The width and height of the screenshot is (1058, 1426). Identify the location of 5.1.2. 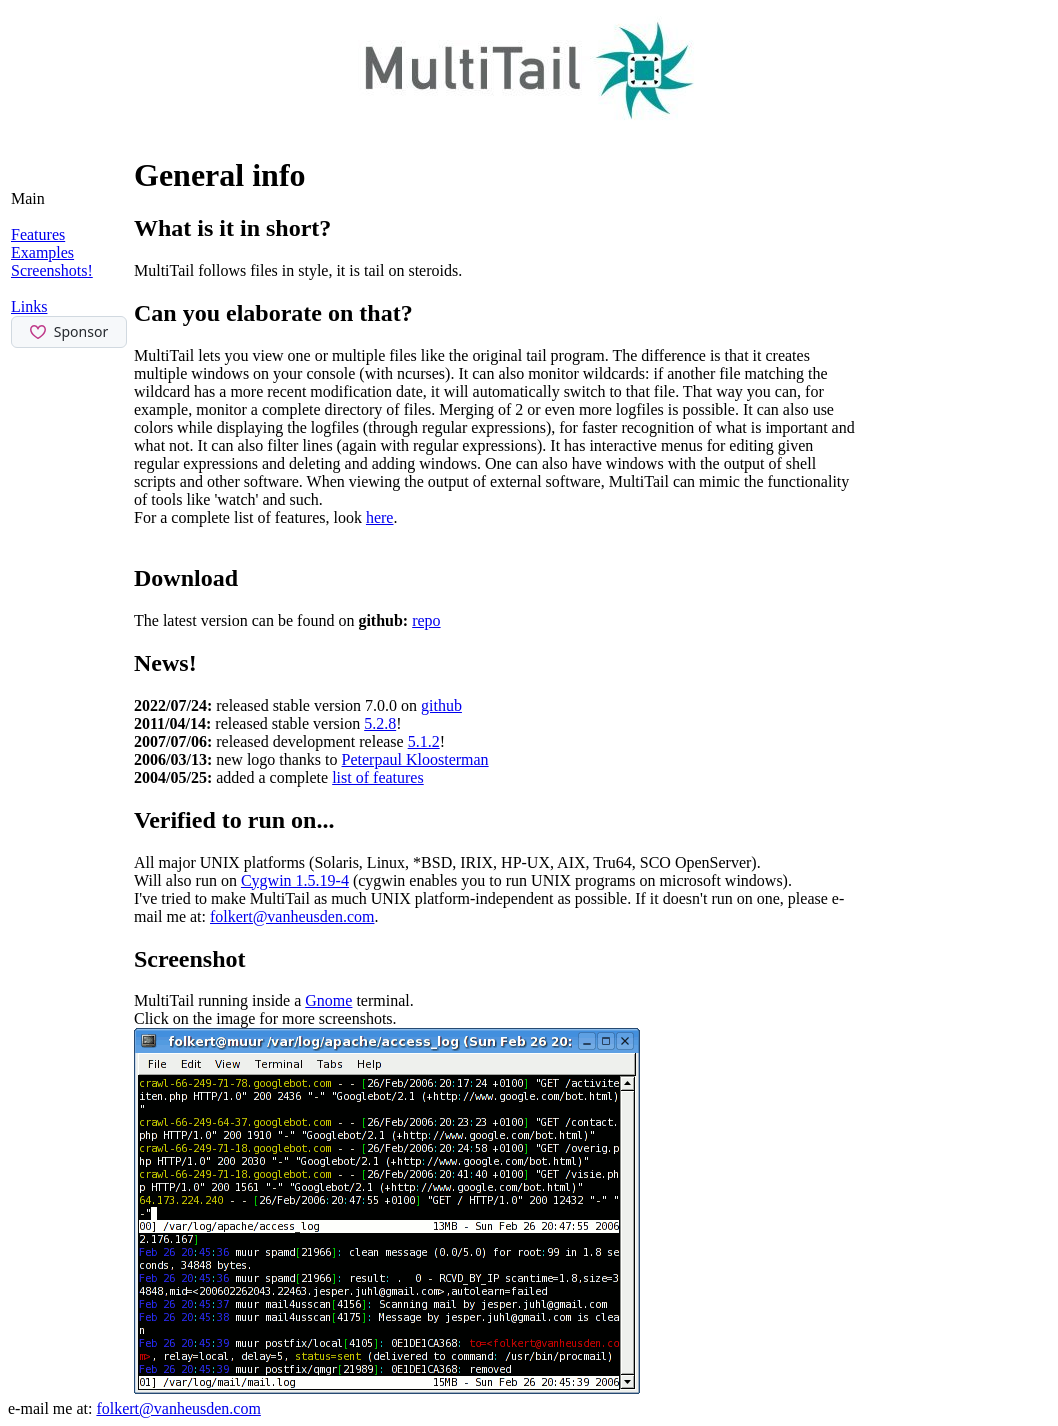
(424, 741).